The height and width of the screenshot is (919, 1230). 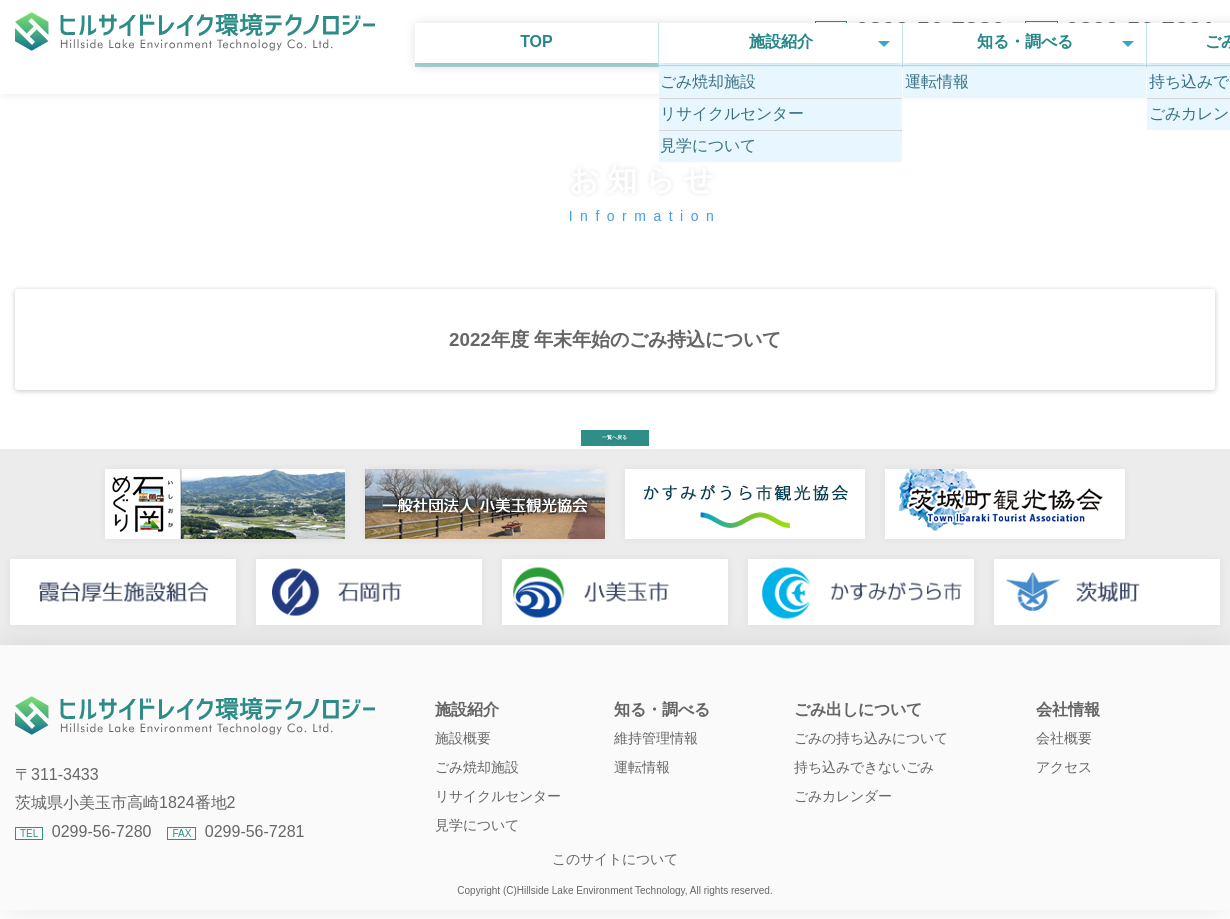 What do you see at coordinates (864, 787) in the screenshot?
I see `持ち込みできないごみ` at bounding box center [864, 787].